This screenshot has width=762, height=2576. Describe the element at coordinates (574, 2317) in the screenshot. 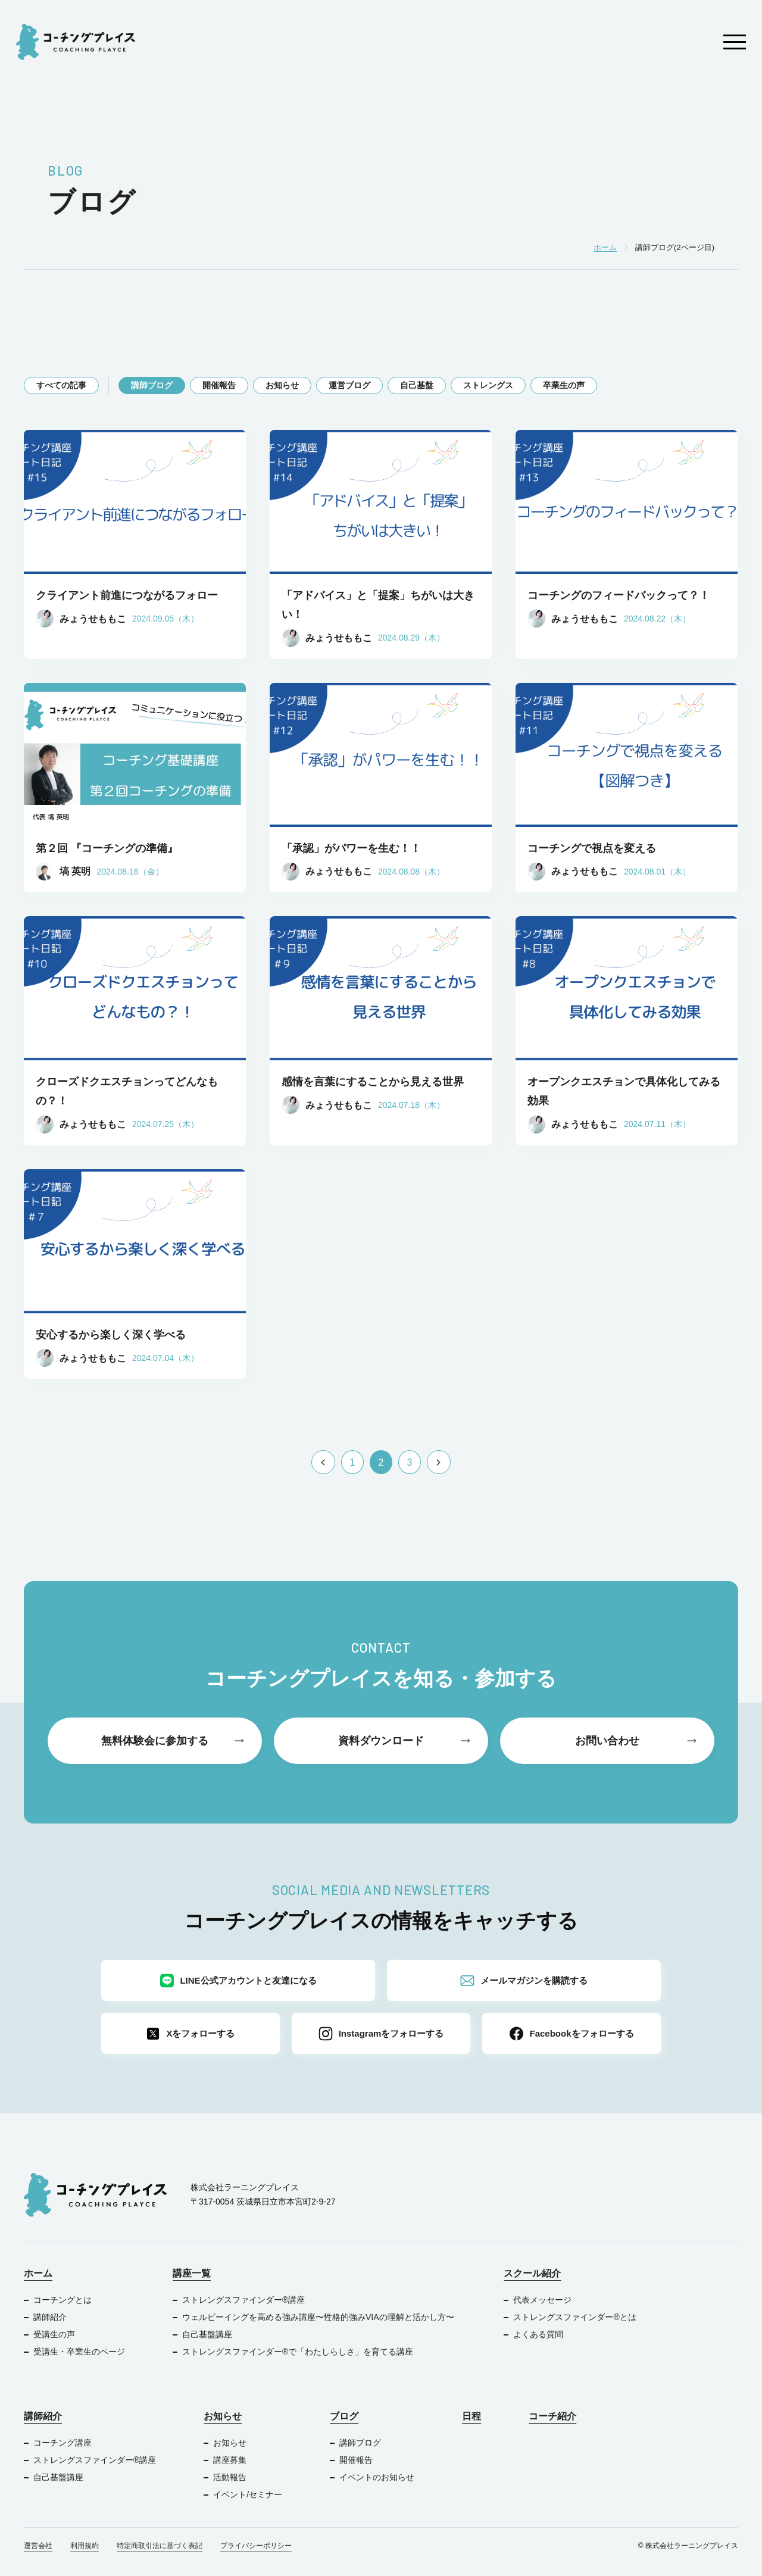

I see `ストレングスファインダー®︎とは` at that location.